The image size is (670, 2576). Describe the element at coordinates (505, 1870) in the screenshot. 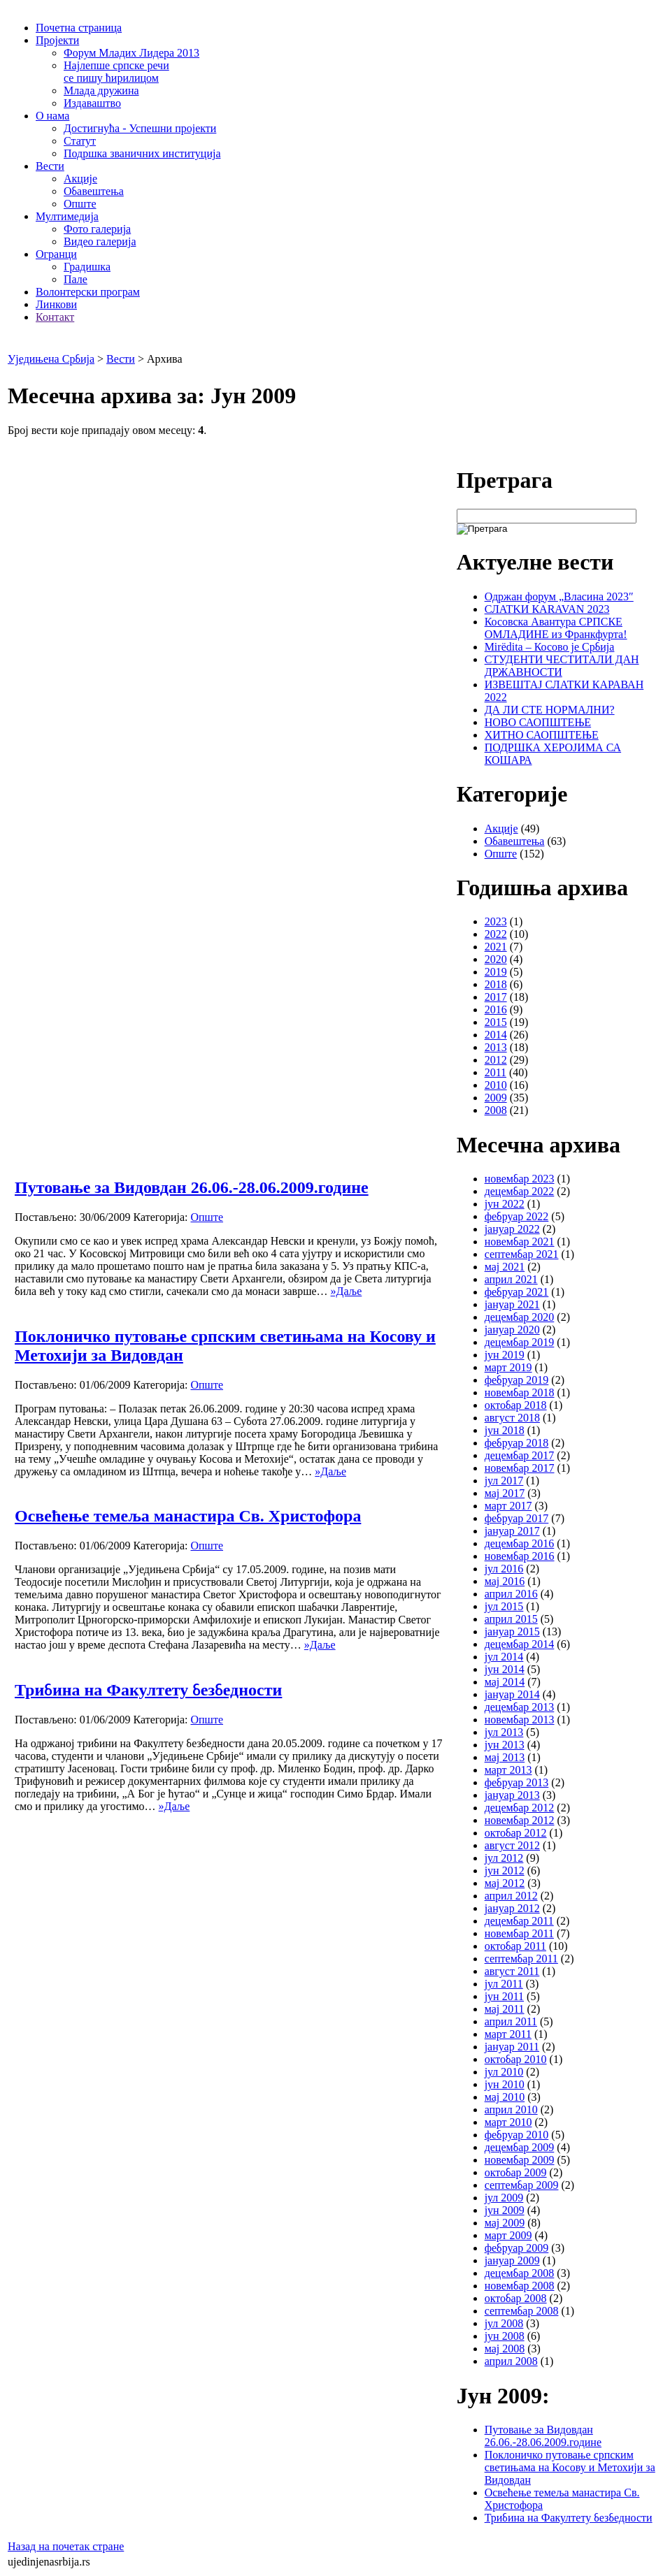

I see `јун 2012` at that location.